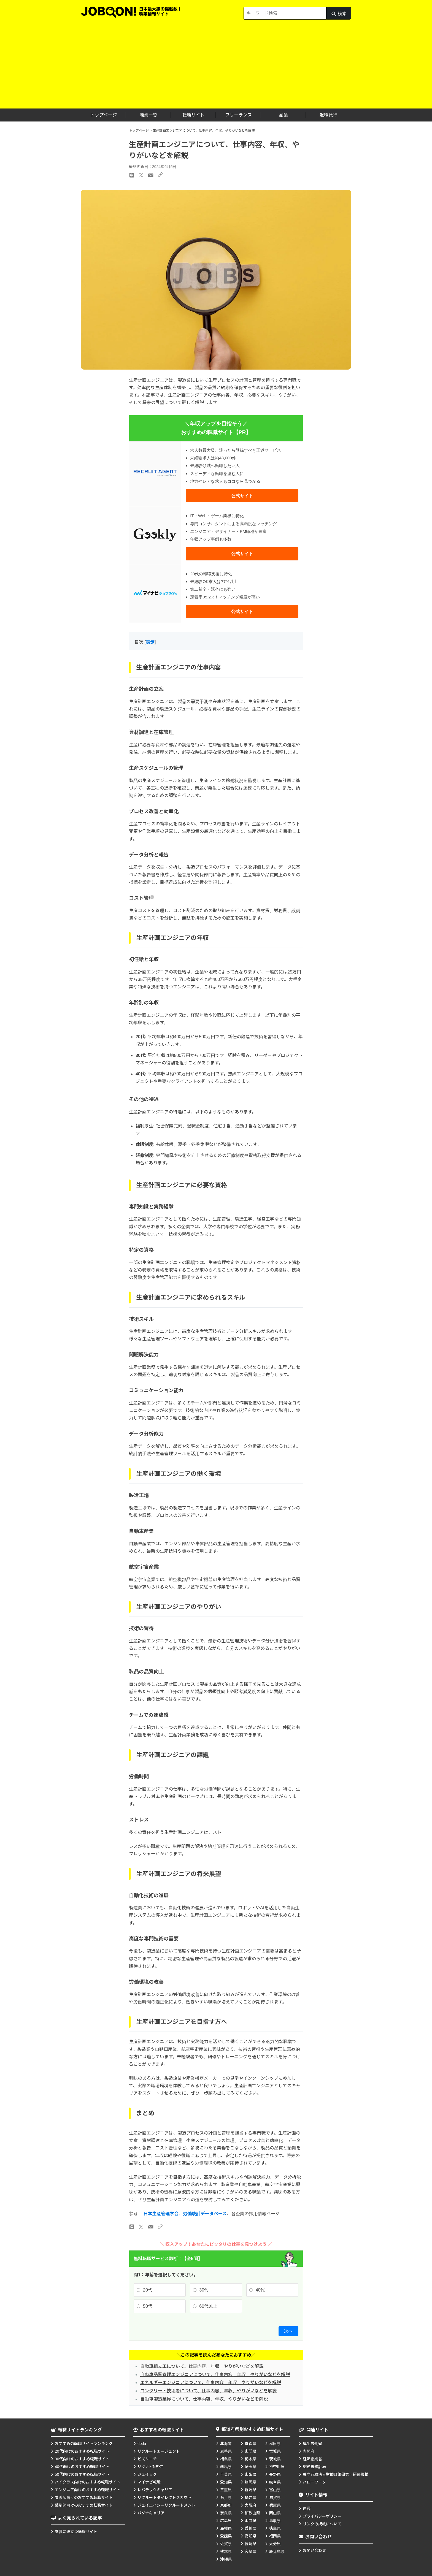 Image resolution: width=432 pixels, height=2576 pixels. I want to click on 福岡県, so click(275, 2536).